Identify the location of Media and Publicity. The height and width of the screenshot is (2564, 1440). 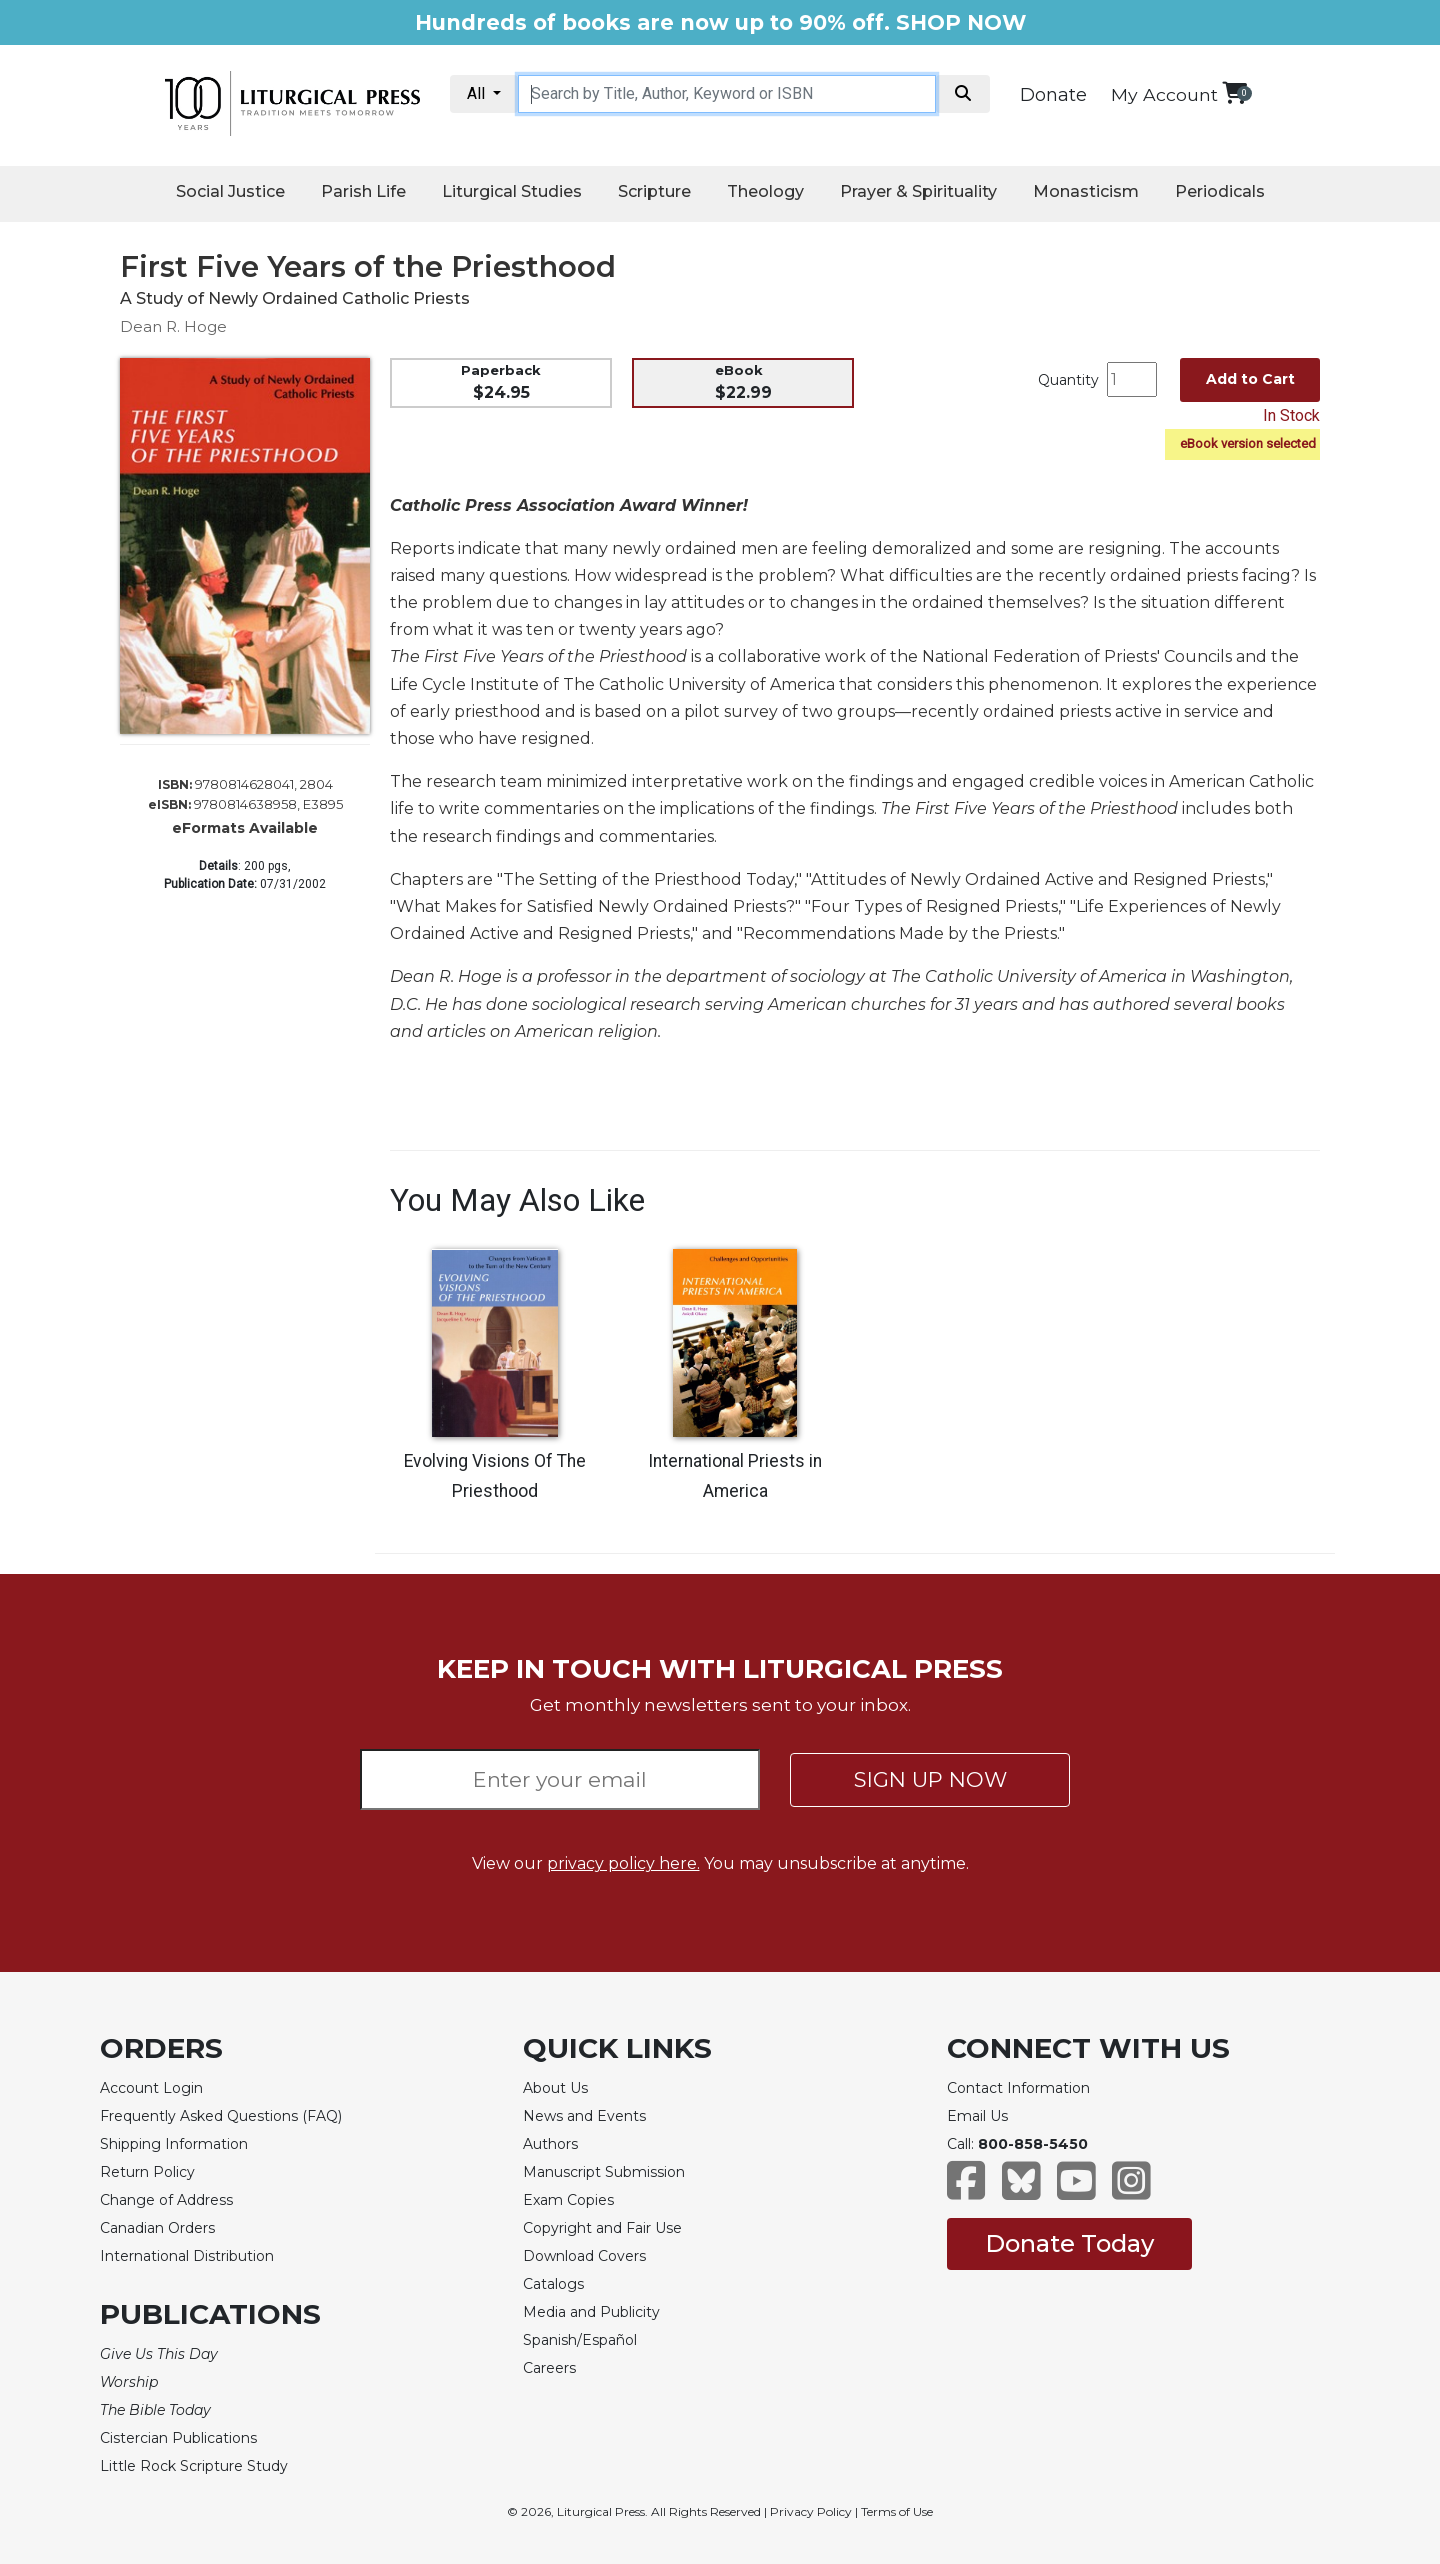
(591, 2312).